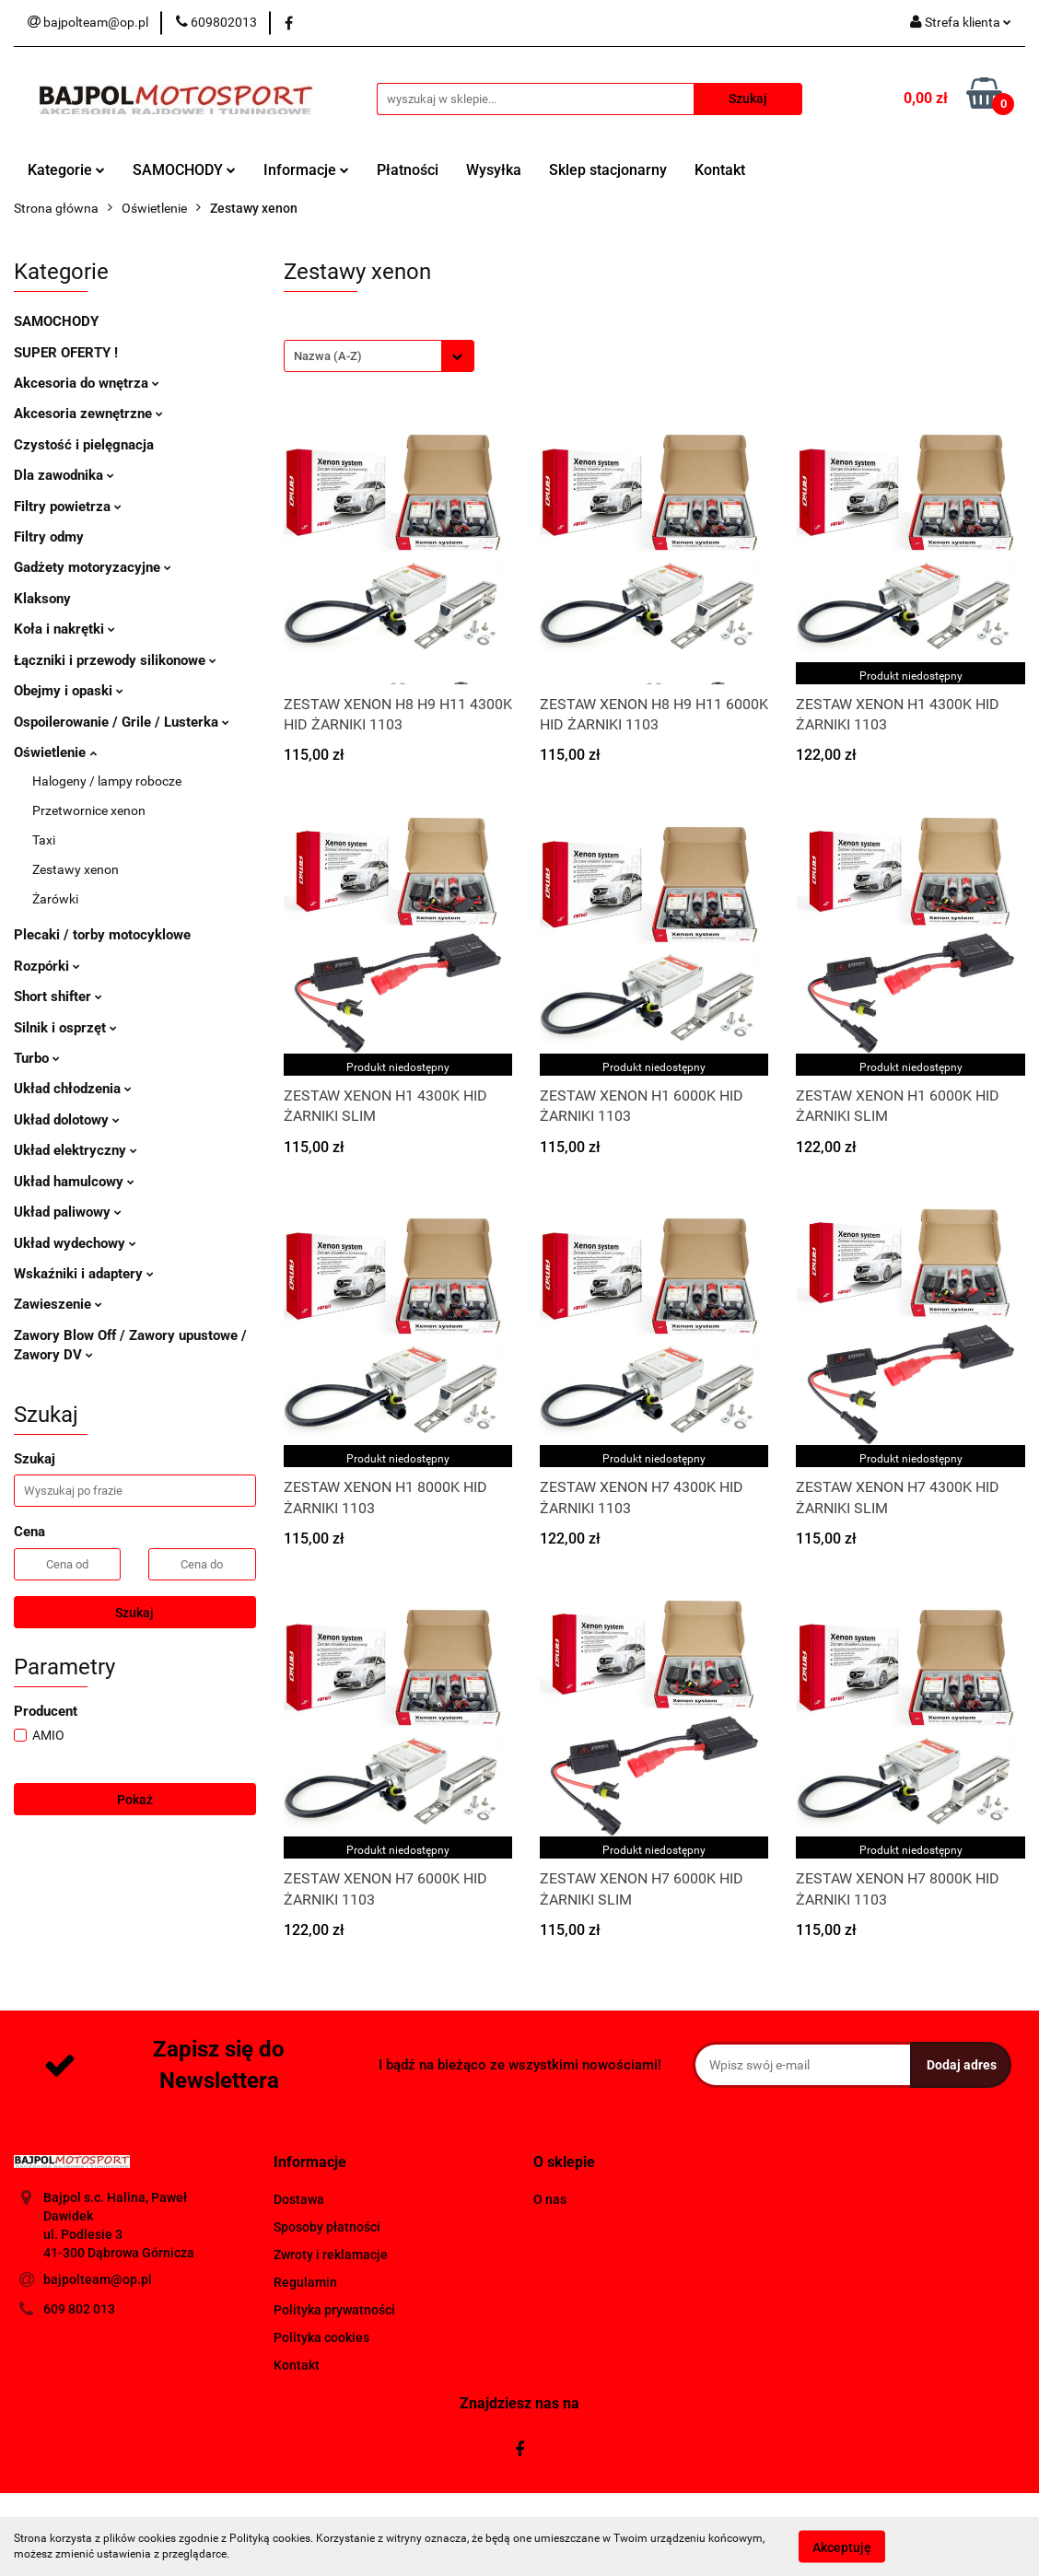 This screenshot has width=1039, height=2576. What do you see at coordinates (86, 383) in the screenshot?
I see `Akcesoria do wnętrza` at bounding box center [86, 383].